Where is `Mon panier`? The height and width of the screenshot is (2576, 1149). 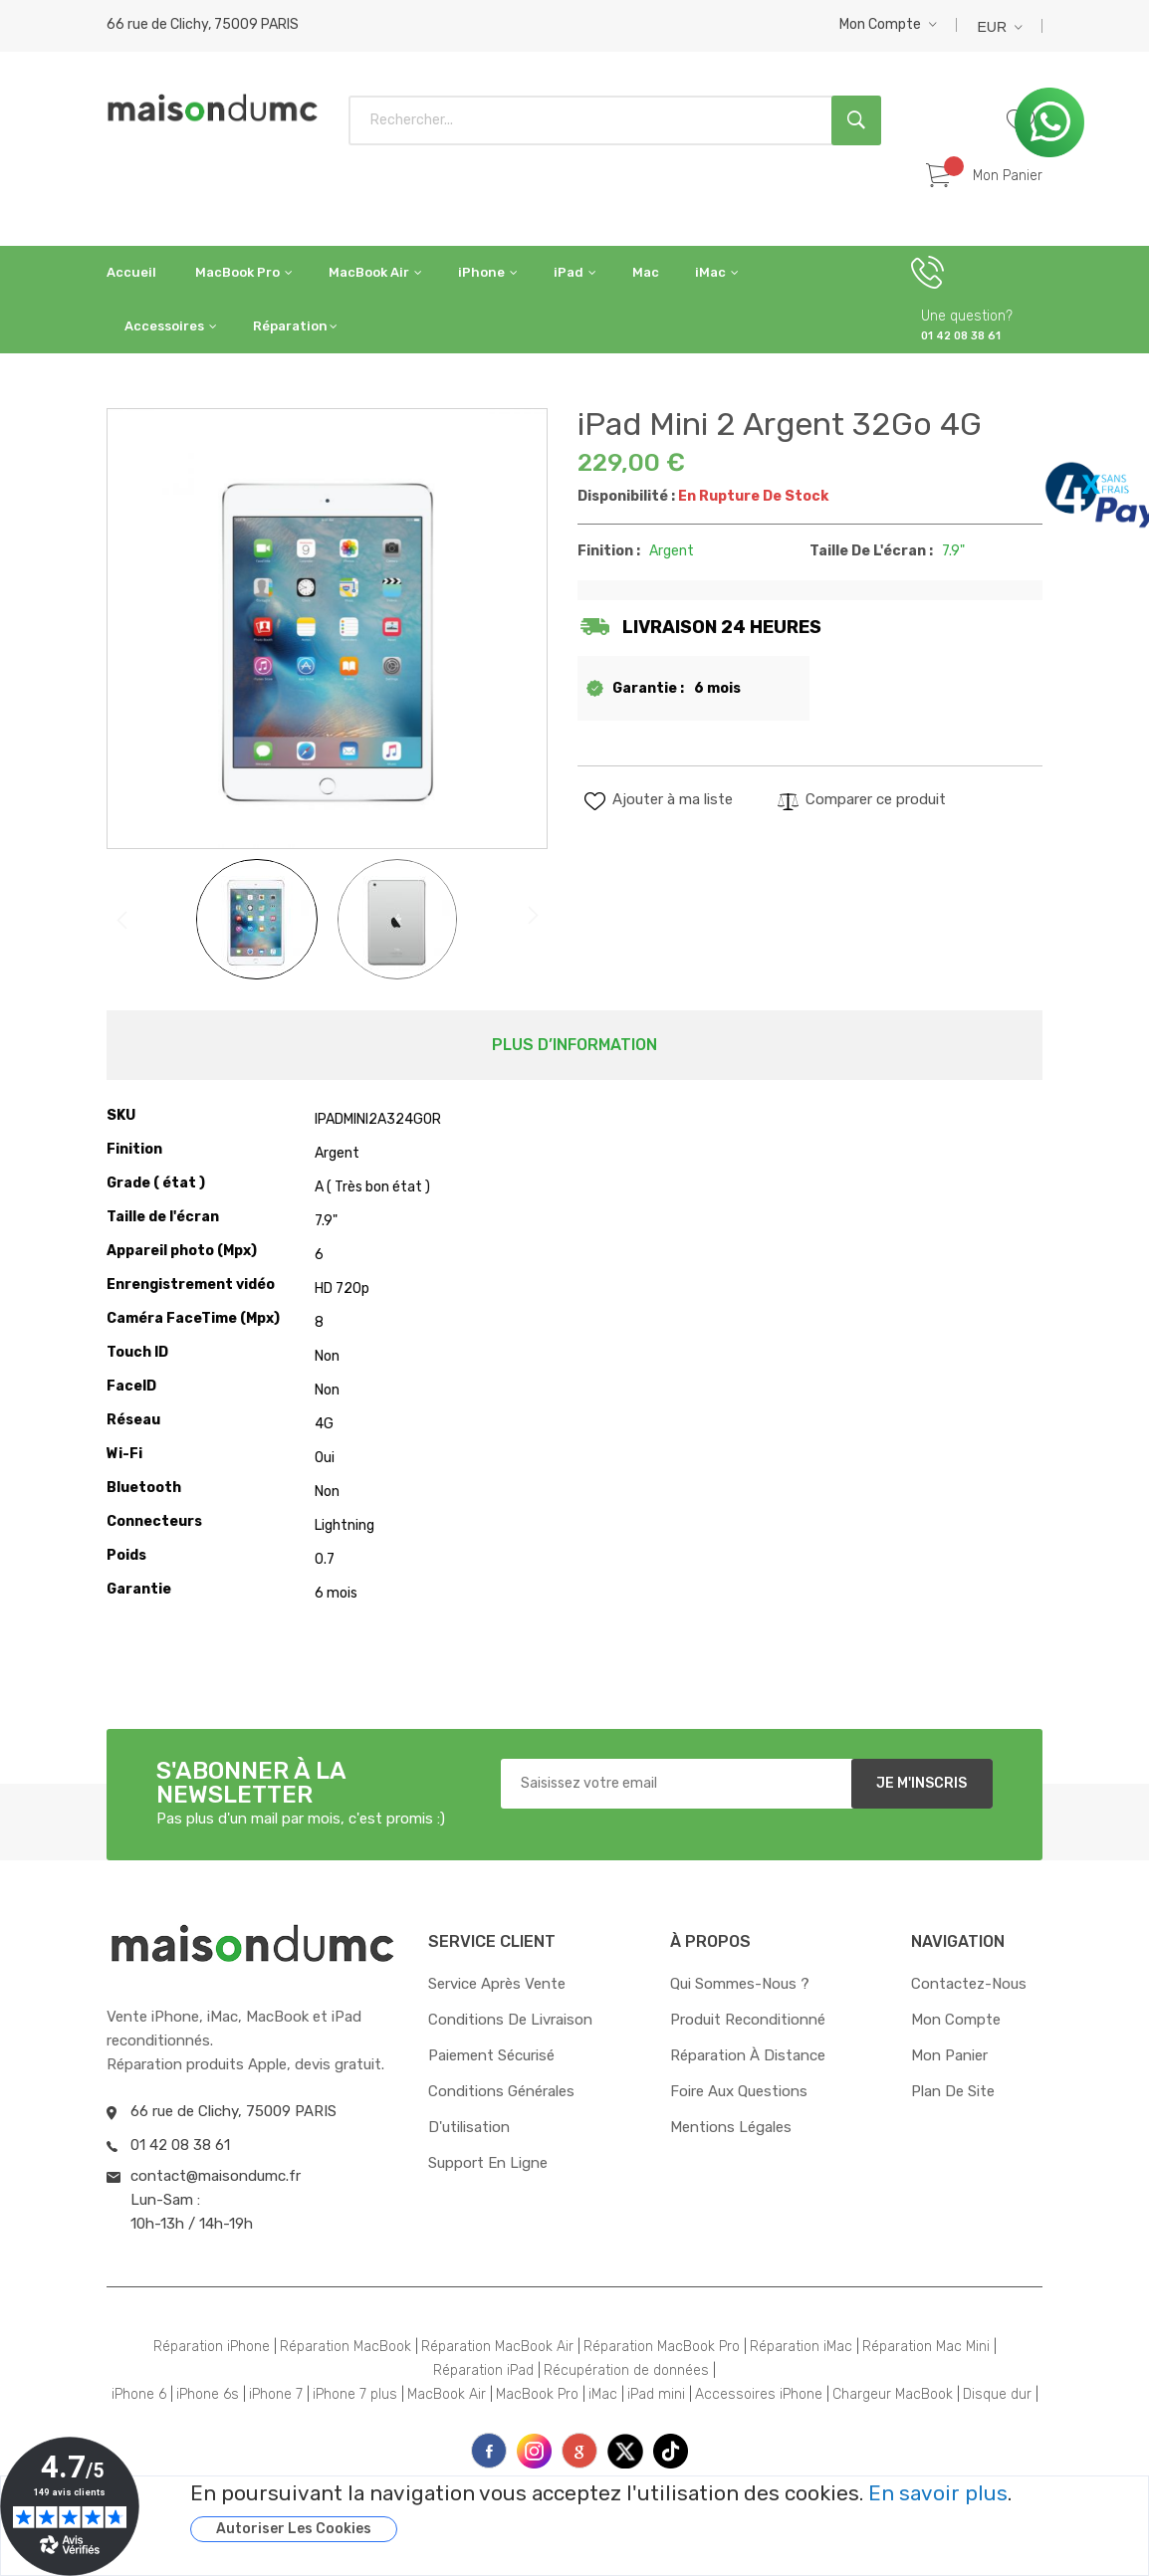
Mon panier is located at coordinates (949, 2055).